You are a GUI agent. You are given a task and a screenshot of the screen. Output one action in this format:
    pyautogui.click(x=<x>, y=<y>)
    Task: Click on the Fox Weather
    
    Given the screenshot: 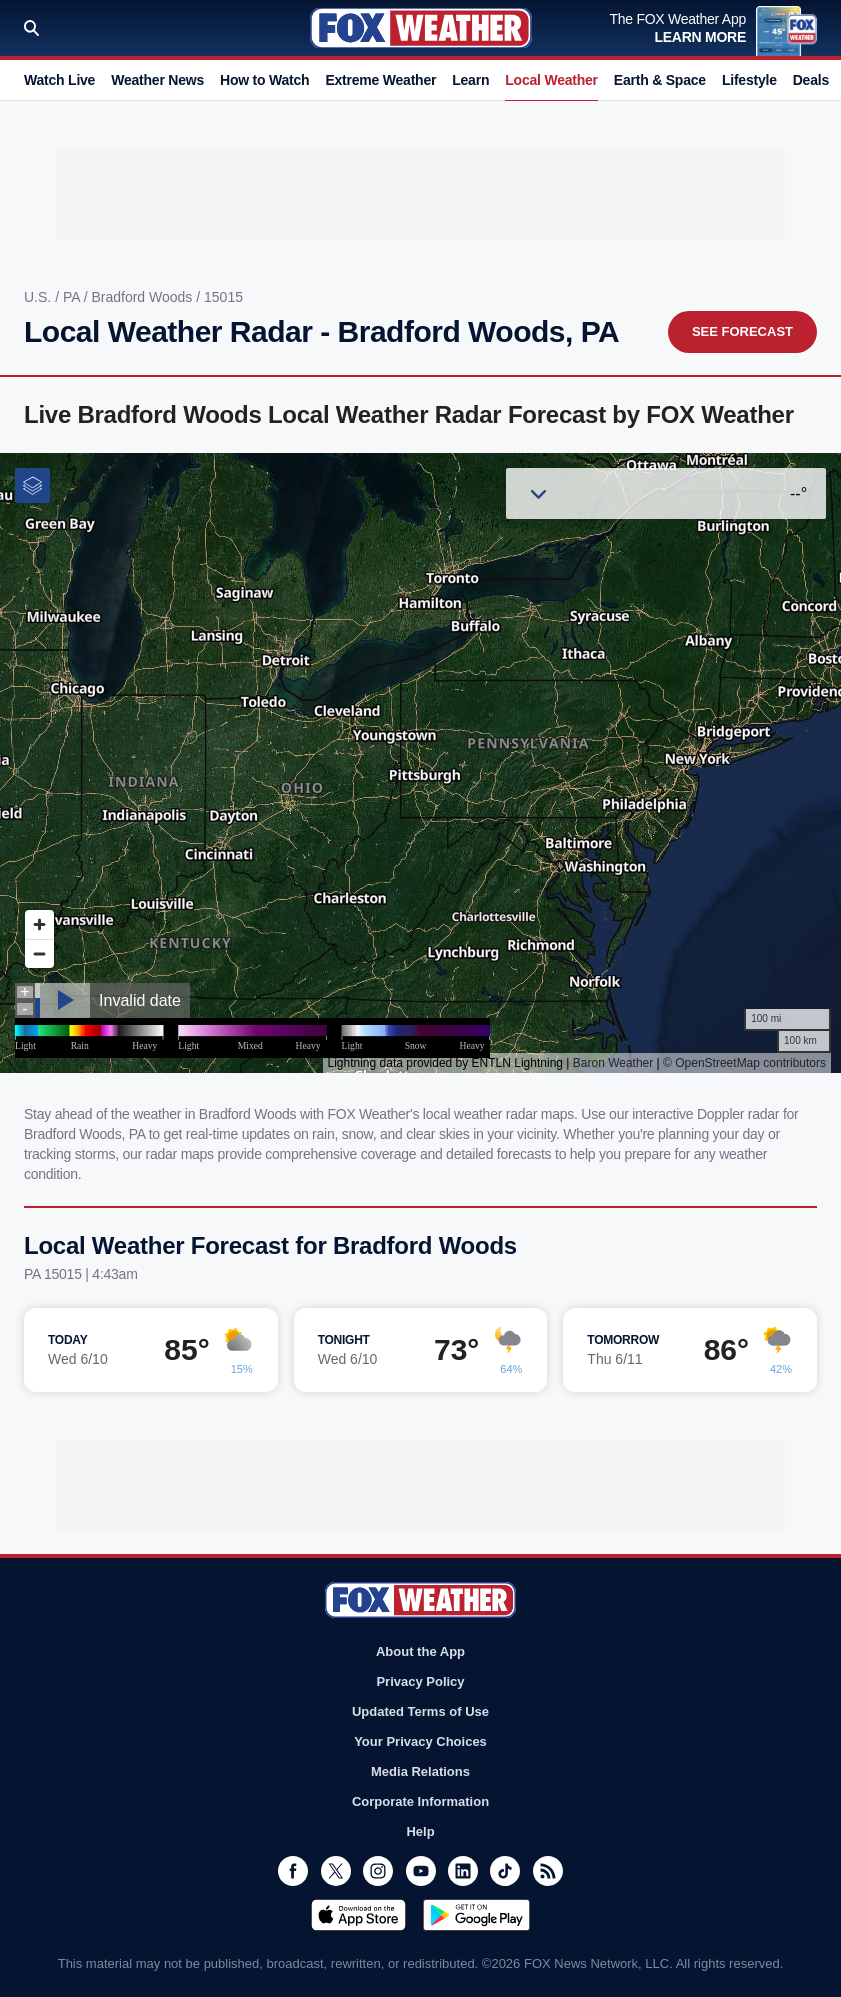 What is the action you would take?
    pyautogui.click(x=421, y=28)
    